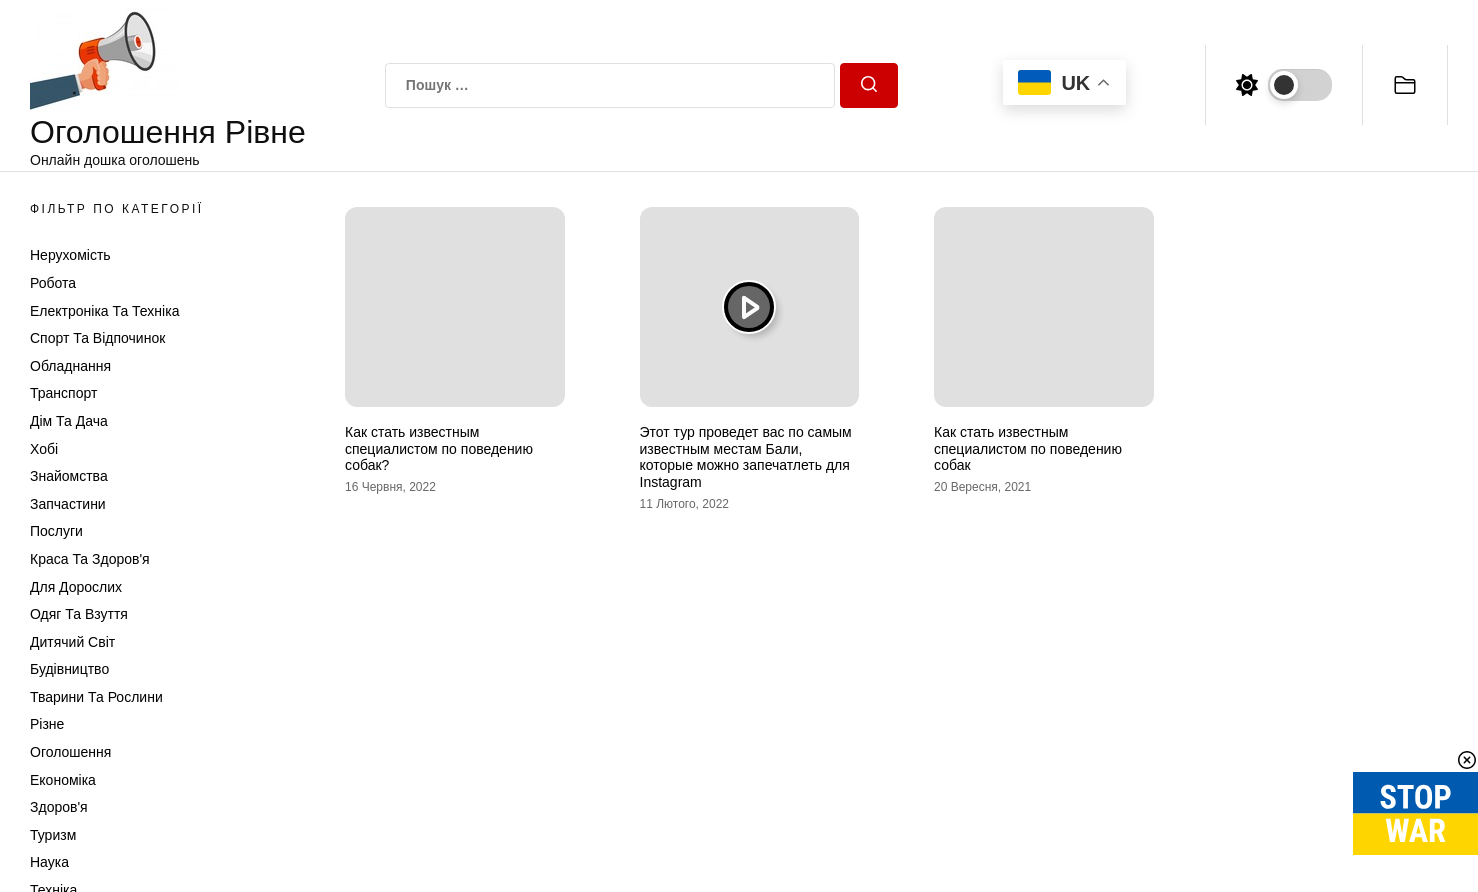 The height and width of the screenshot is (892, 1478). What do you see at coordinates (44, 449) in the screenshot?
I see `Хобі` at bounding box center [44, 449].